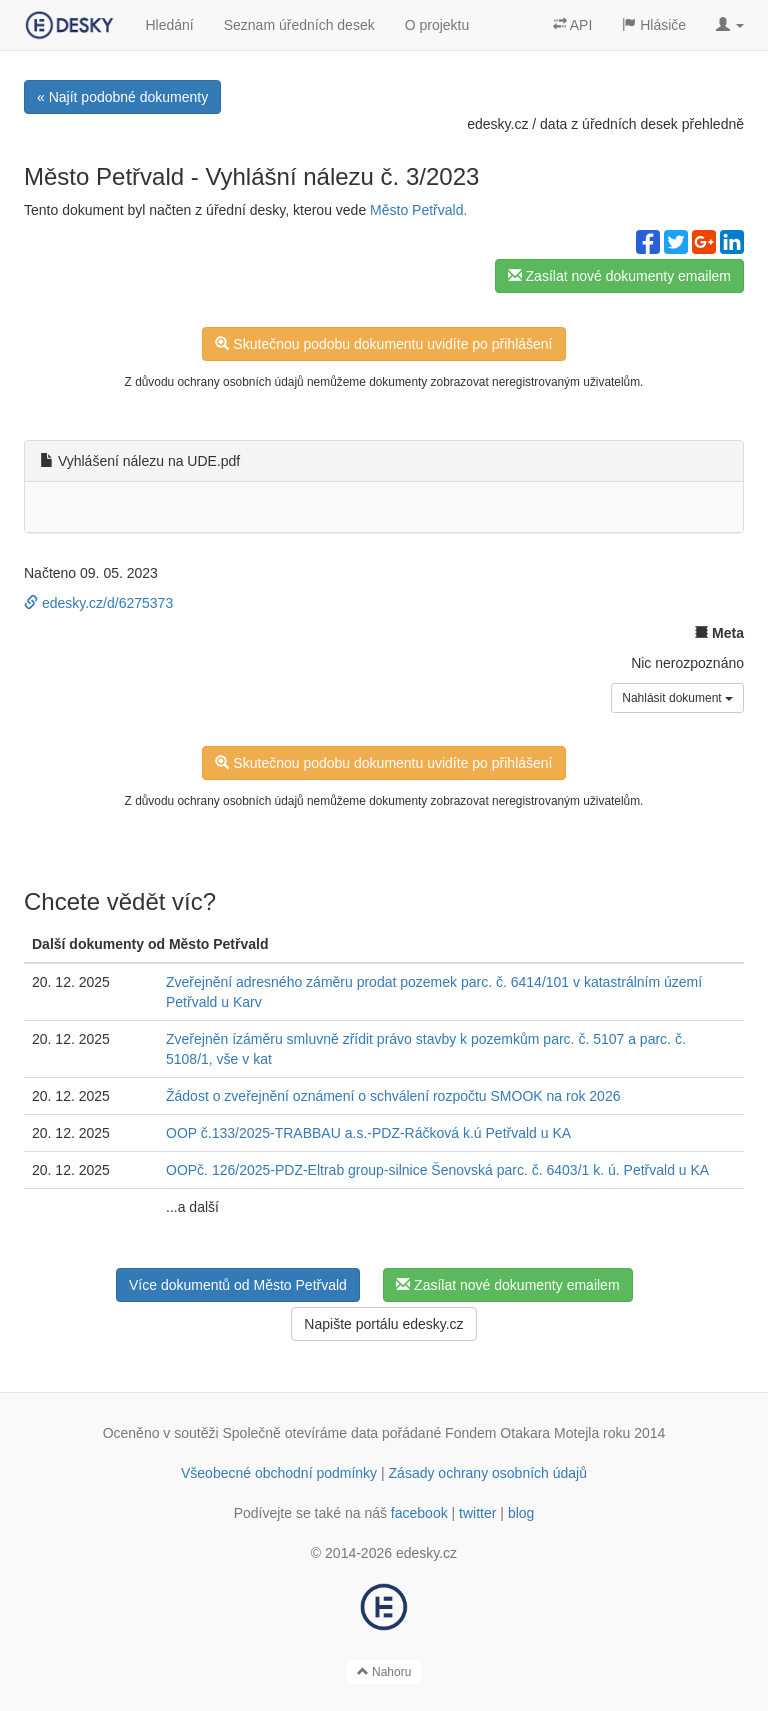 The image size is (768, 1711). What do you see at coordinates (384, 1672) in the screenshot?
I see `Nahoru` at bounding box center [384, 1672].